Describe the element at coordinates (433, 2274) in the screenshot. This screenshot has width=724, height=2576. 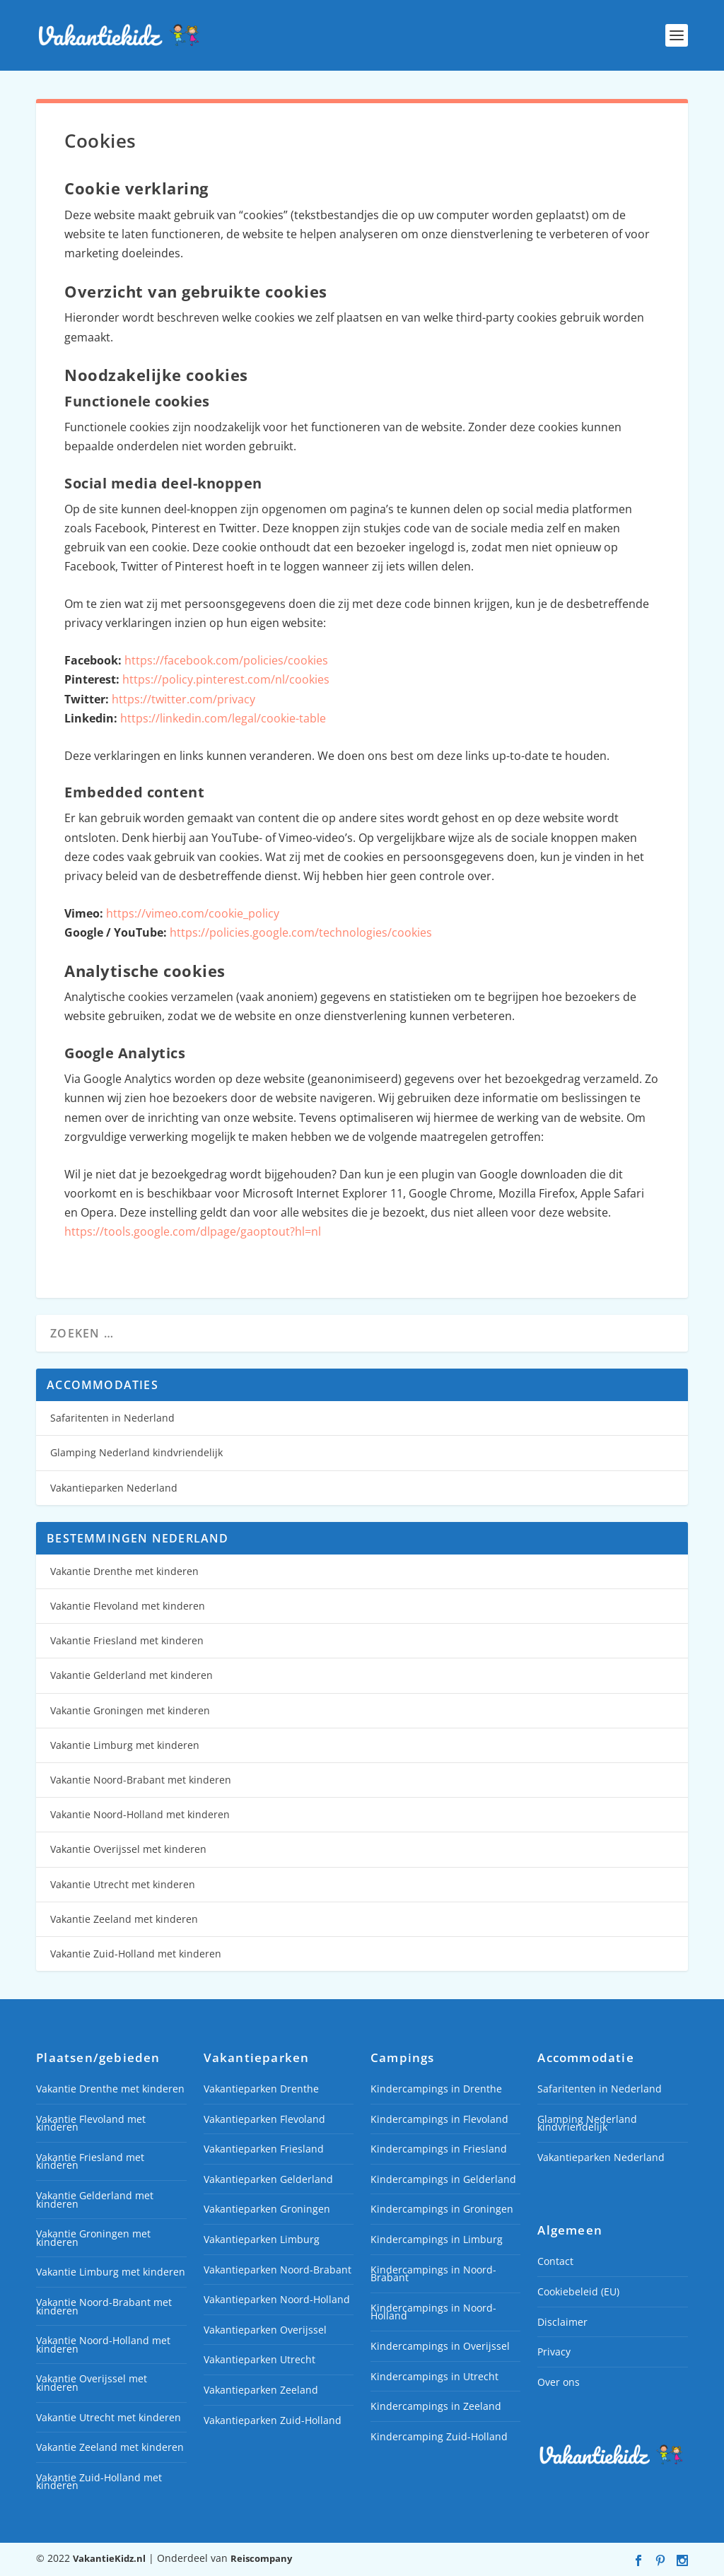
I see `Kindercampings in Noord-Brabant` at that location.